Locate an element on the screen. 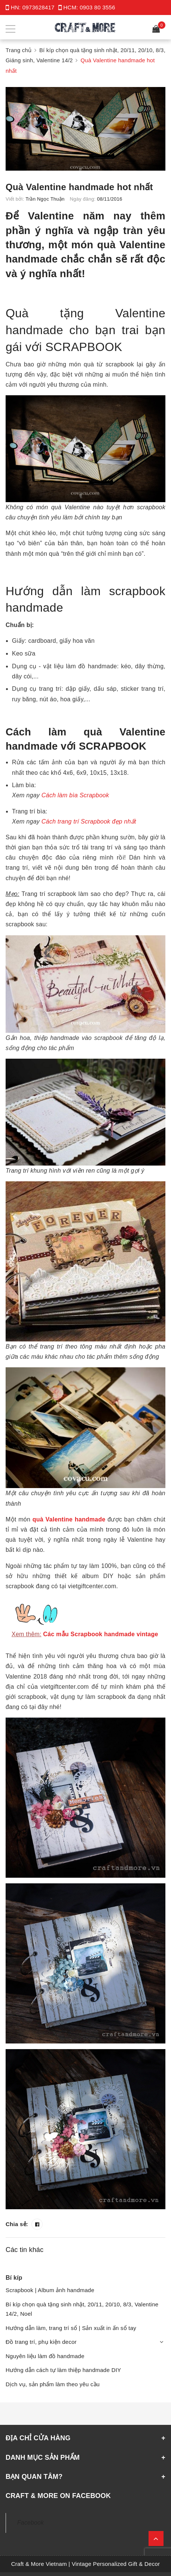 The height and width of the screenshot is (2576, 171). Hướng dẫn làm, trang trí sổ | Sản xuất in ấn sổ tay is located at coordinates (71, 2328).